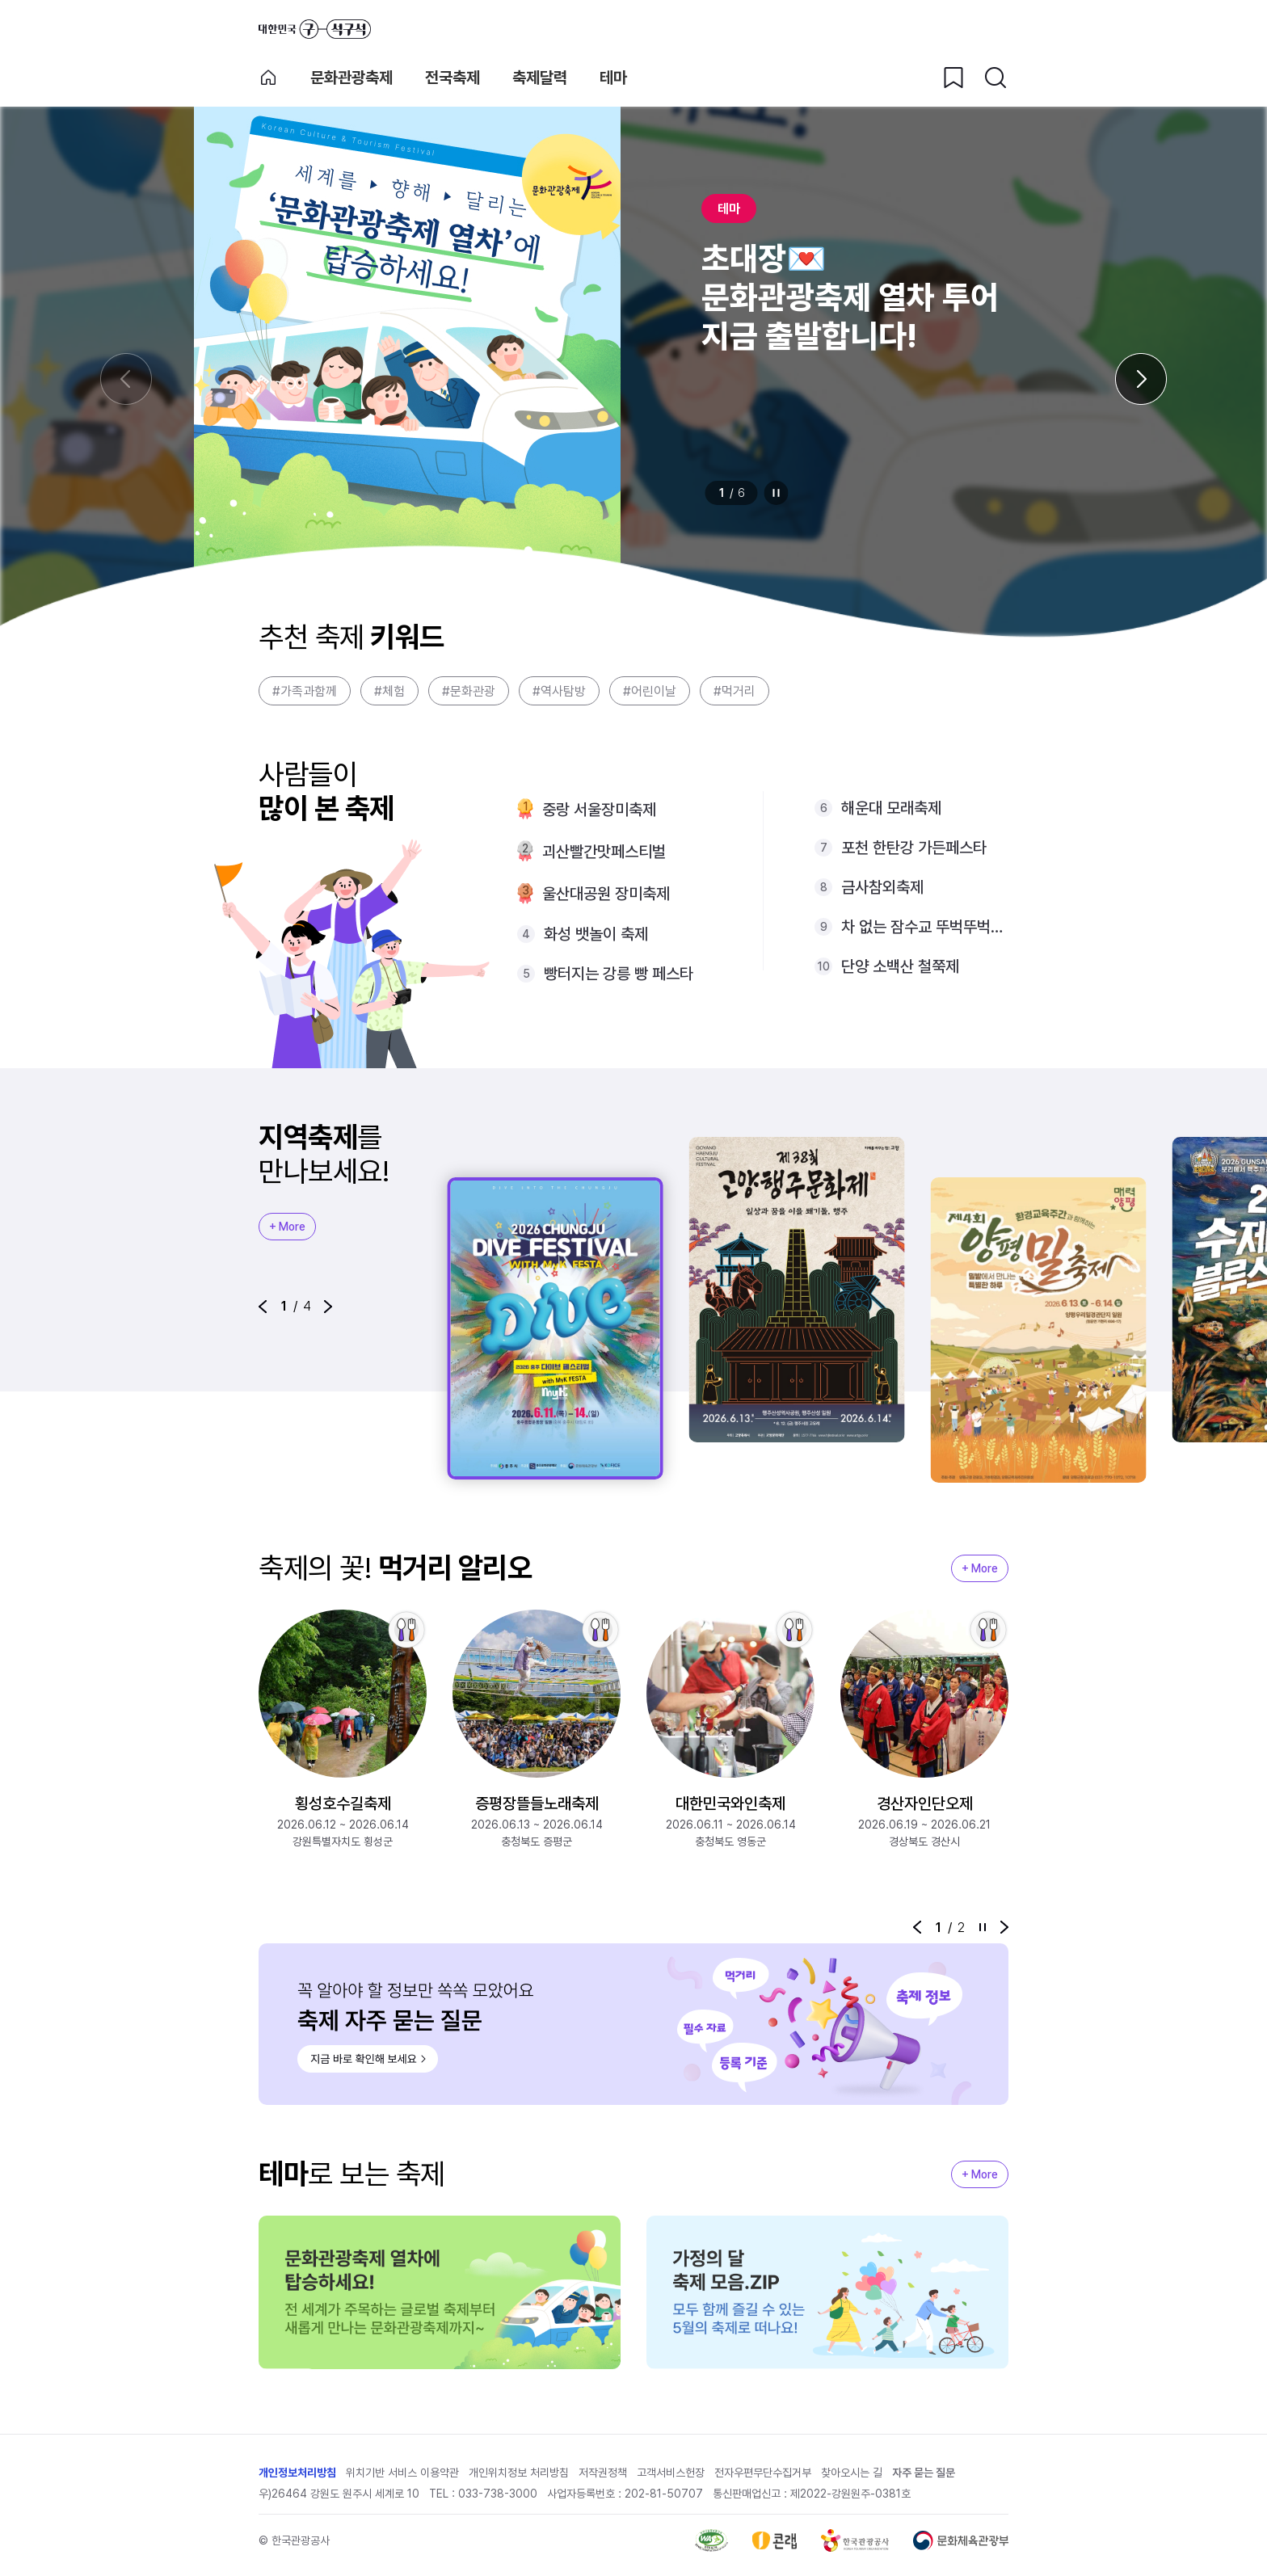 The image size is (1267, 2576). What do you see at coordinates (559, 691) in the screenshot?
I see `#역사탐방` at bounding box center [559, 691].